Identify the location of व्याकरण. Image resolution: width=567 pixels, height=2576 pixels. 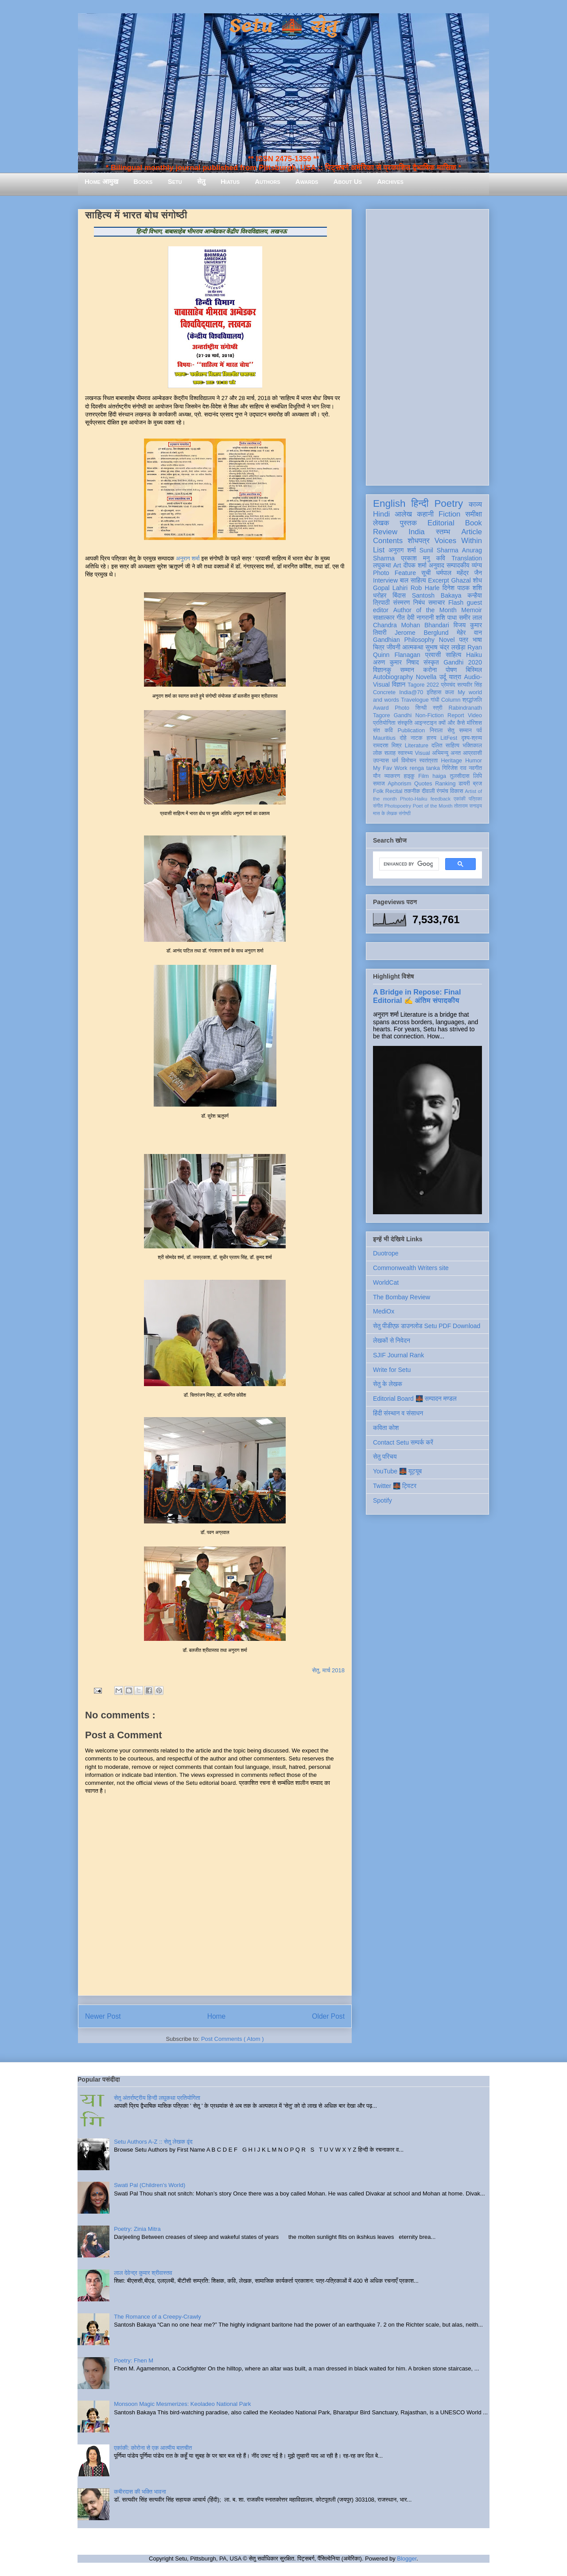
(392, 776).